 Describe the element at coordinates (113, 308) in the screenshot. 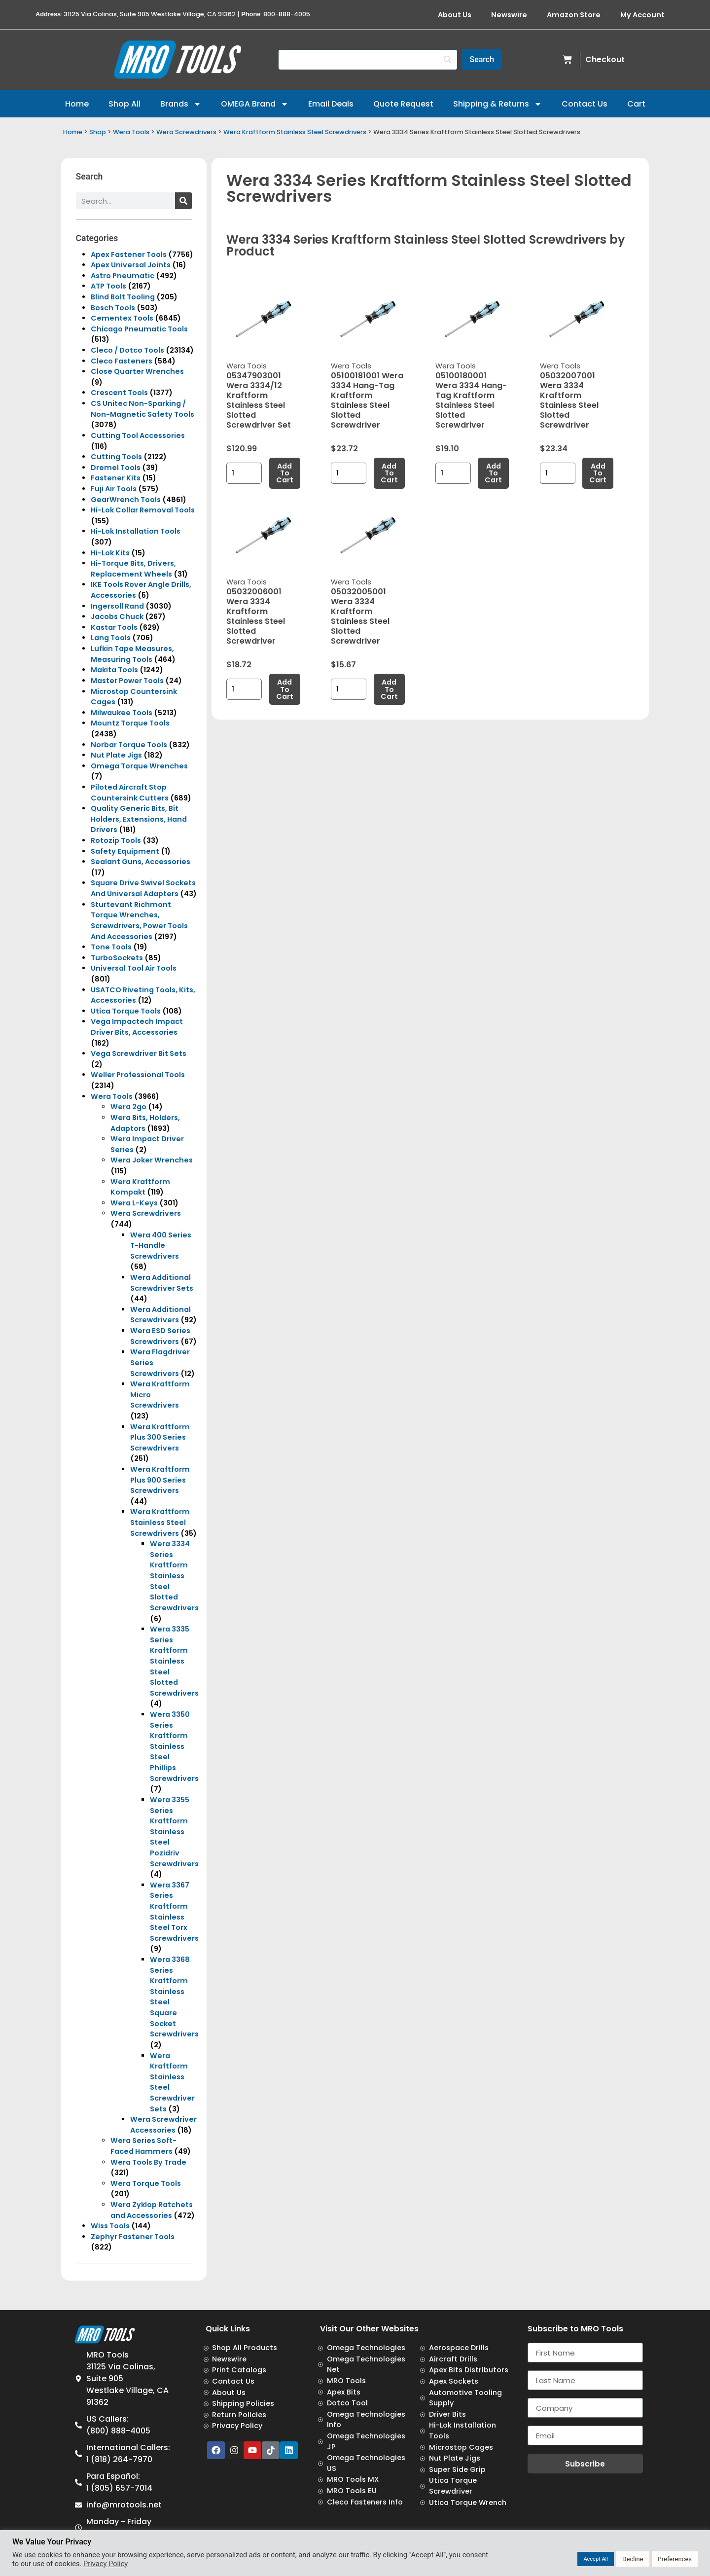

I see `Bosch Tools` at that location.